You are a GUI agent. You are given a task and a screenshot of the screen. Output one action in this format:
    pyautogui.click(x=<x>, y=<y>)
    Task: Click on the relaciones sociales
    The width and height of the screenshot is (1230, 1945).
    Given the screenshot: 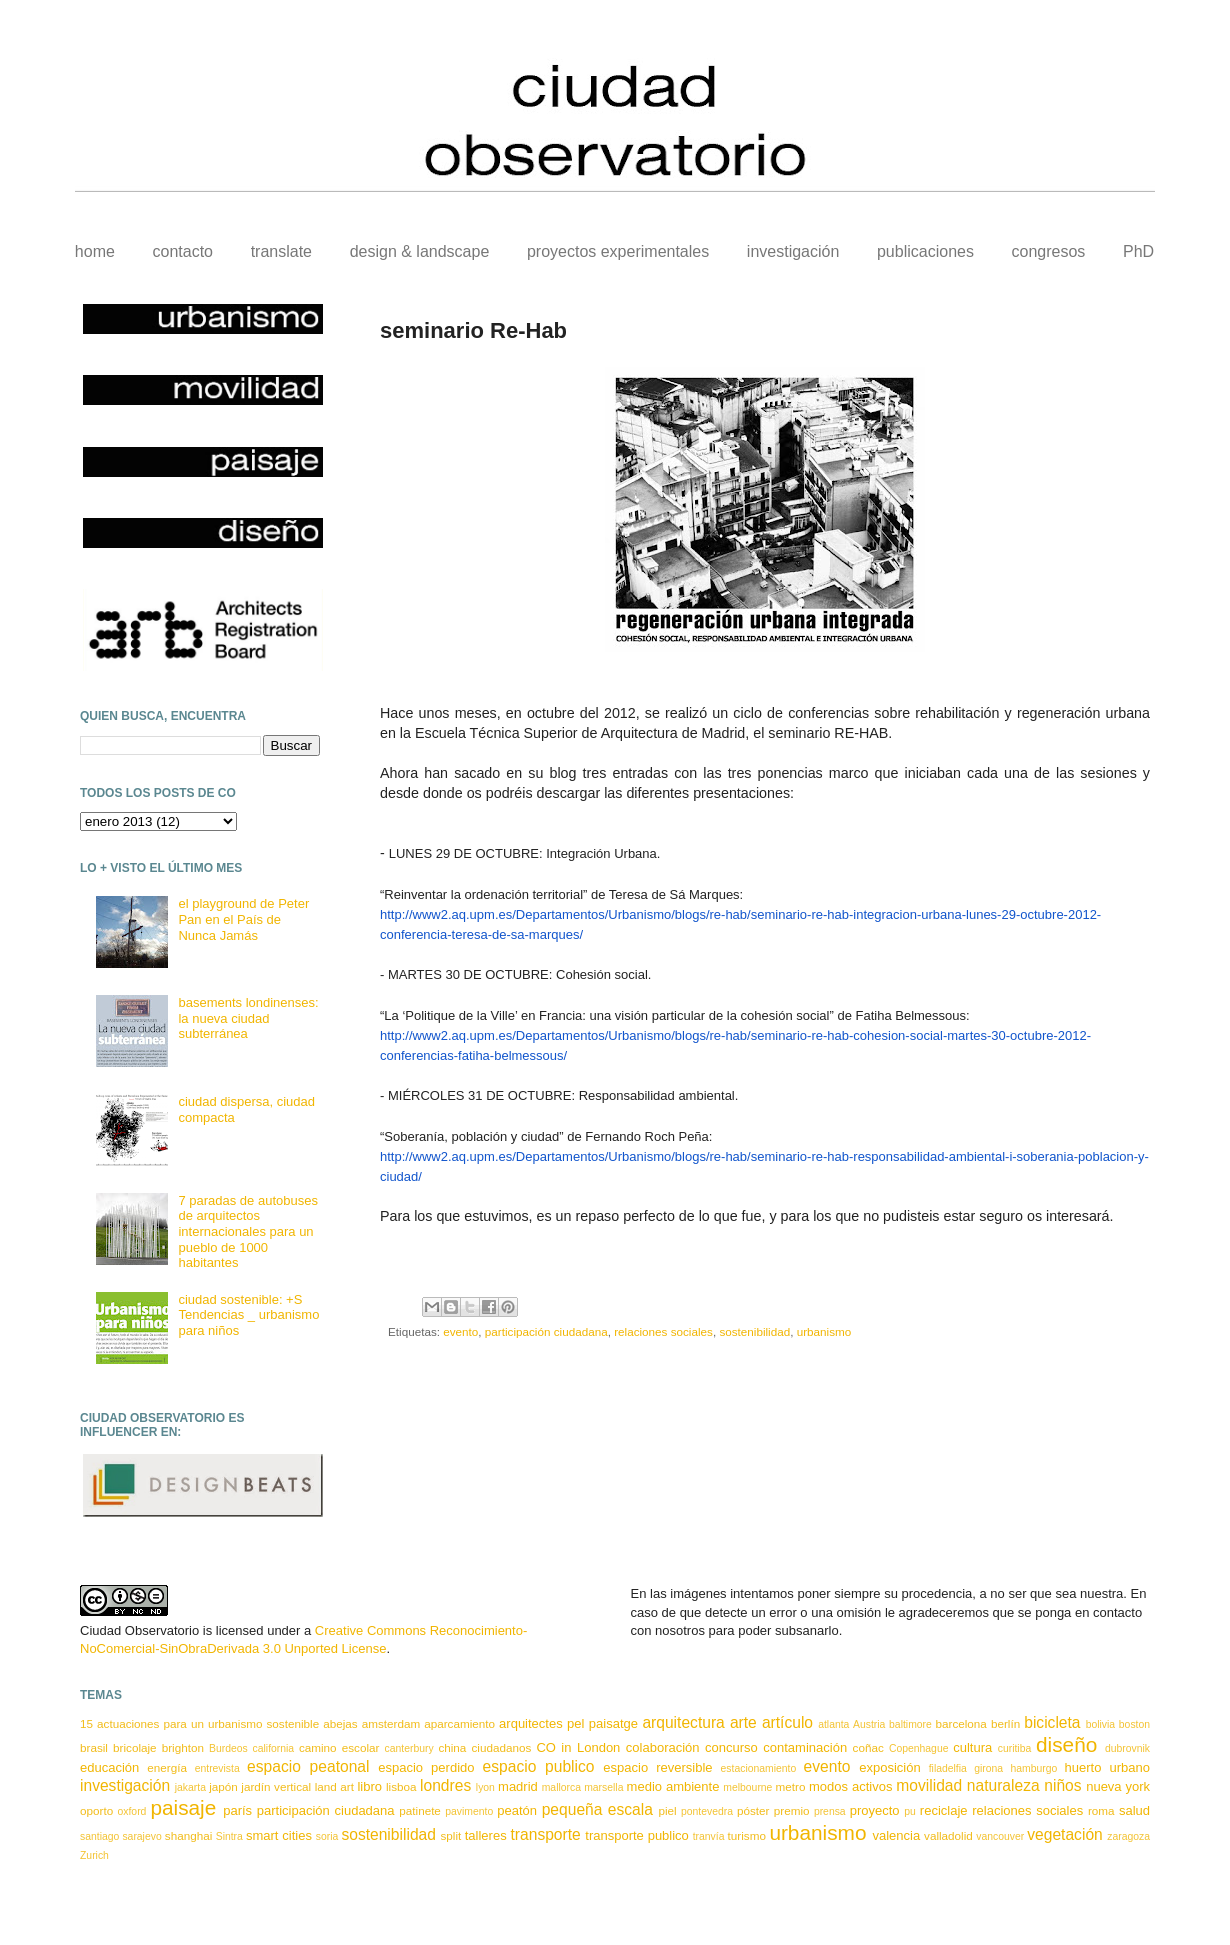 What is the action you would take?
    pyautogui.click(x=663, y=1331)
    